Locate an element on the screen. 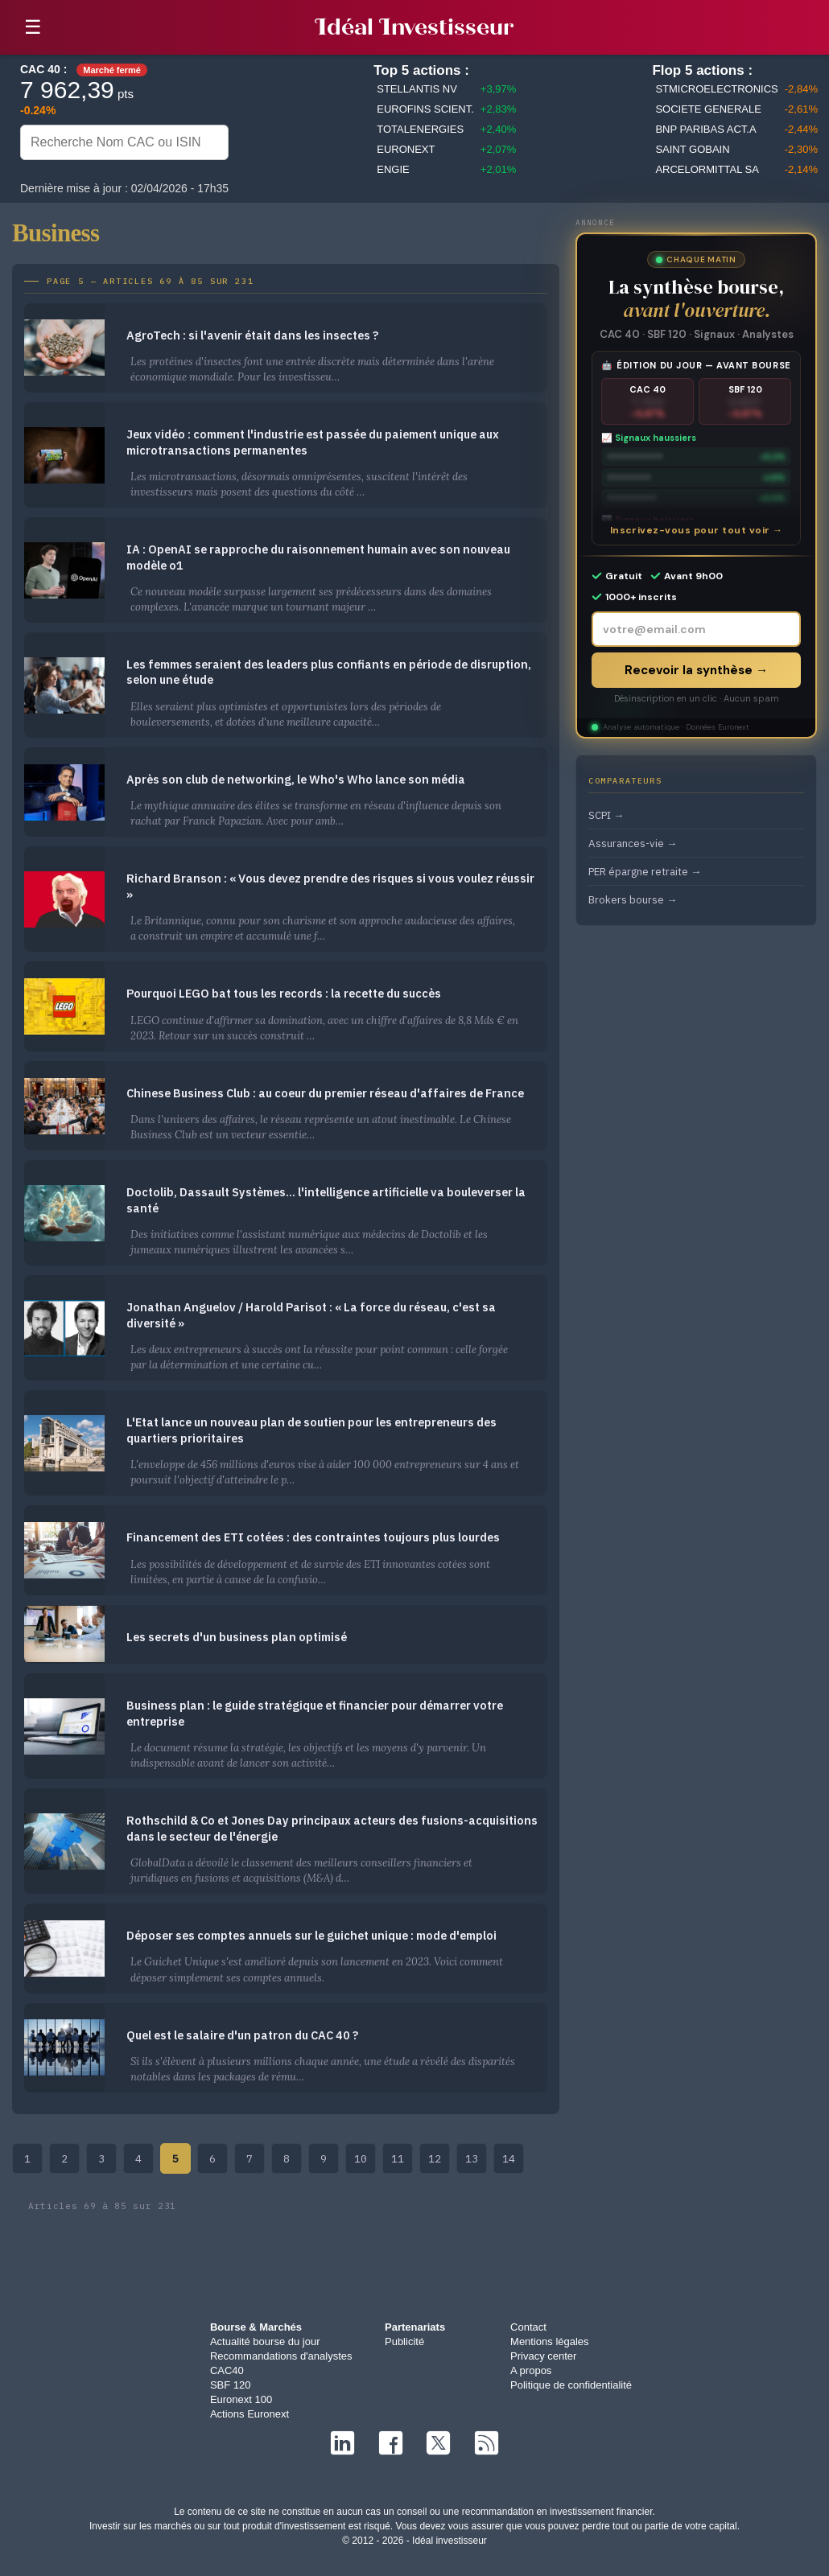  Brokers bourse → is located at coordinates (632, 899).